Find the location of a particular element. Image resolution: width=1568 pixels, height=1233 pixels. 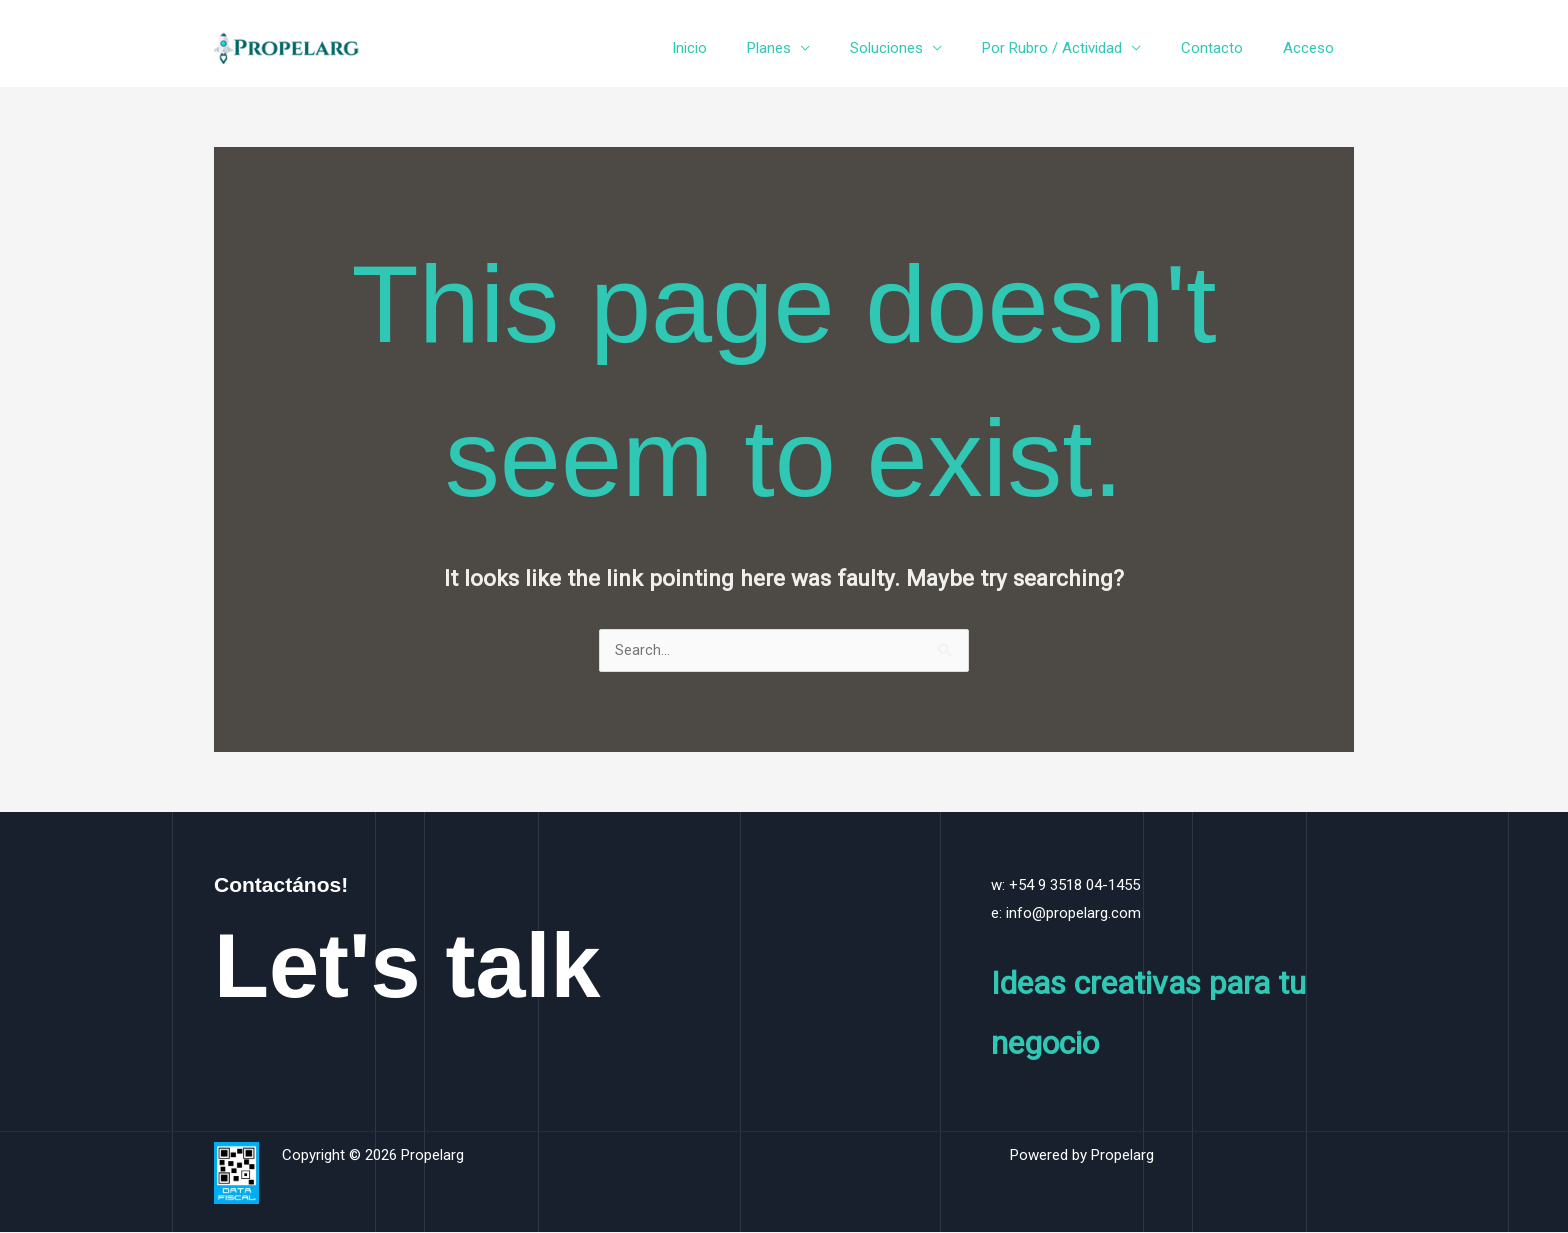

Planes is located at coordinates (814, 48).